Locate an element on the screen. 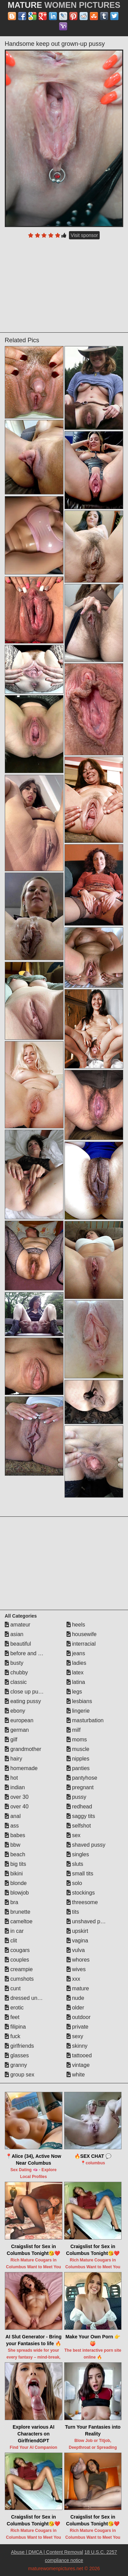 This screenshot has height=2576, width=128. clit is located at coordinates (11, 1940).